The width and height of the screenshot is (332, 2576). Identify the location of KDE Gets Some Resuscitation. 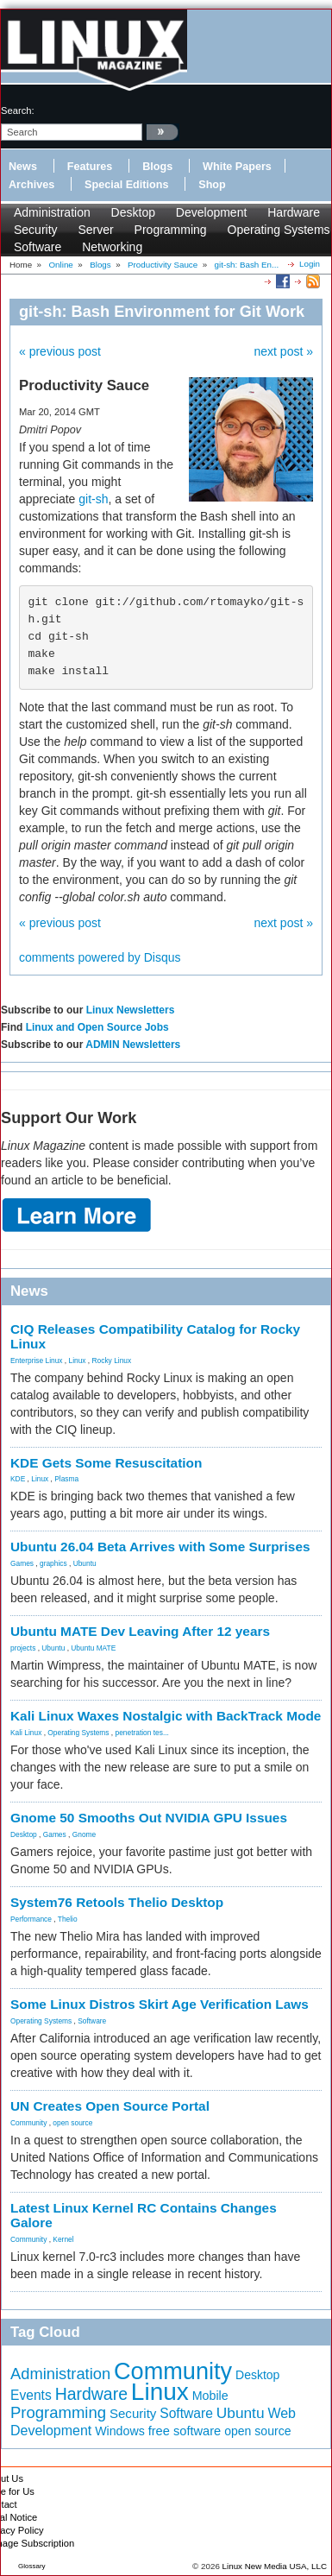
(106, 1462).